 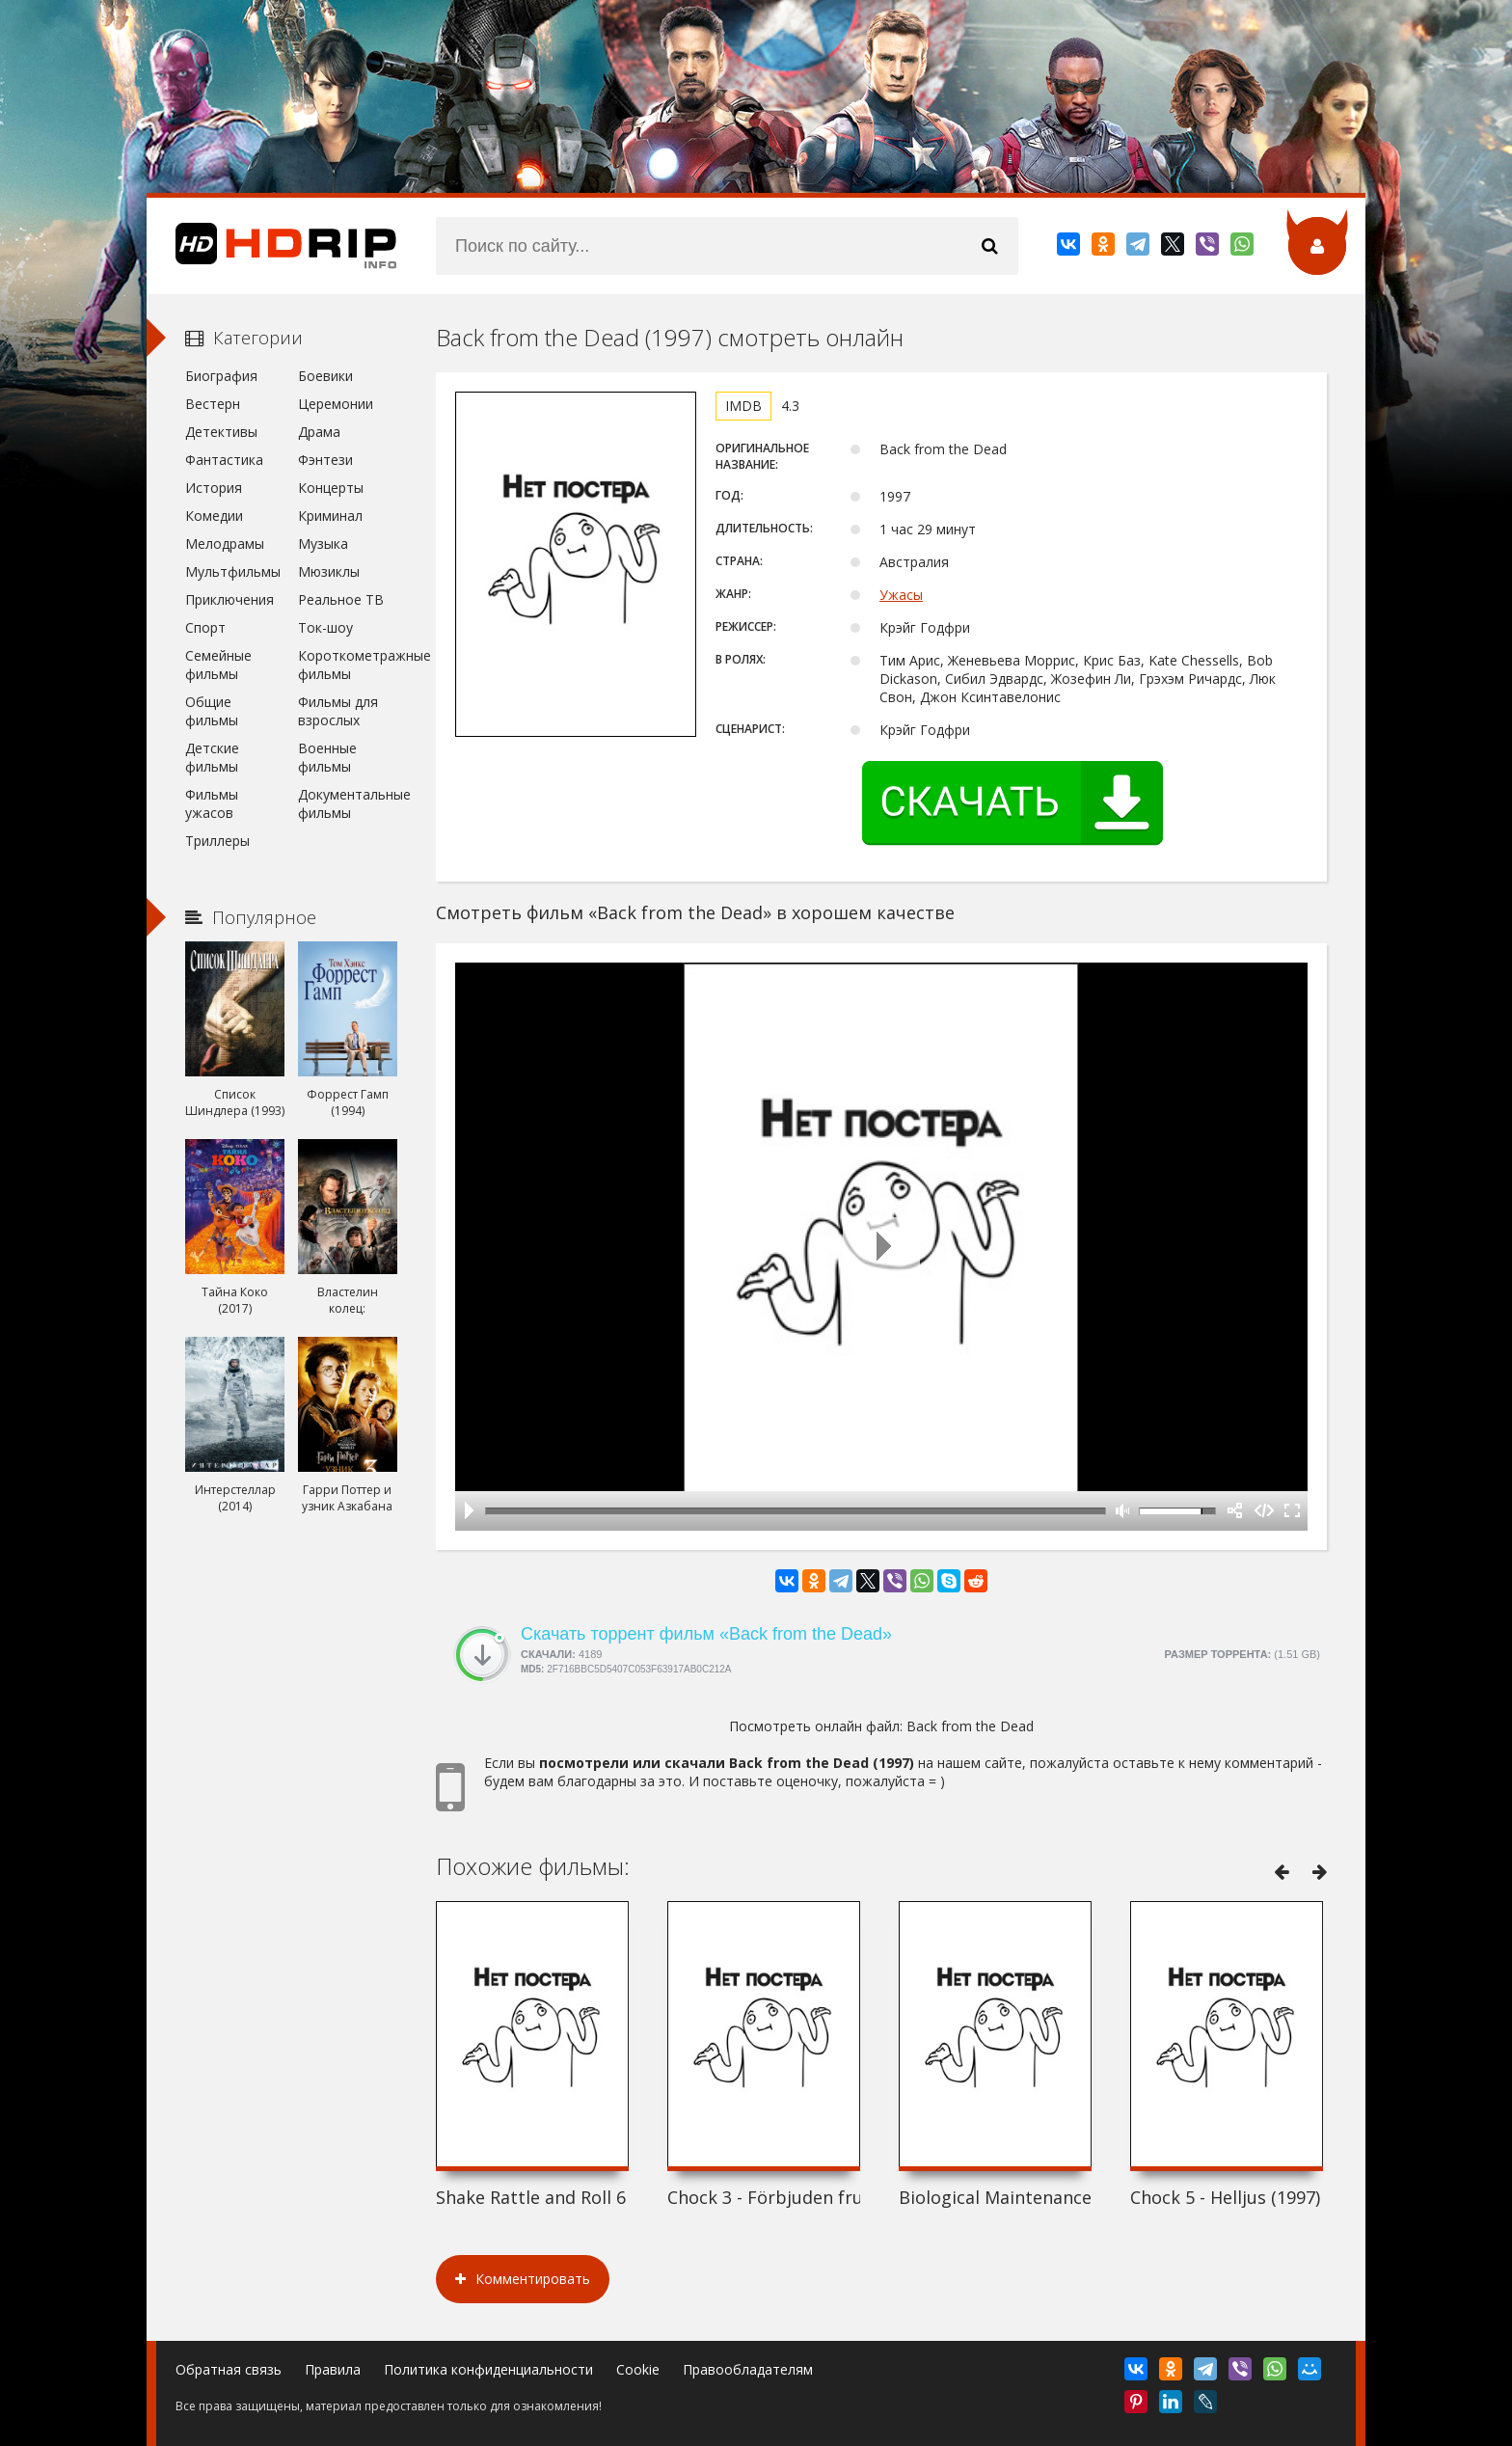 I want to click on Back from the Dead, so click(x=970, y=1726).